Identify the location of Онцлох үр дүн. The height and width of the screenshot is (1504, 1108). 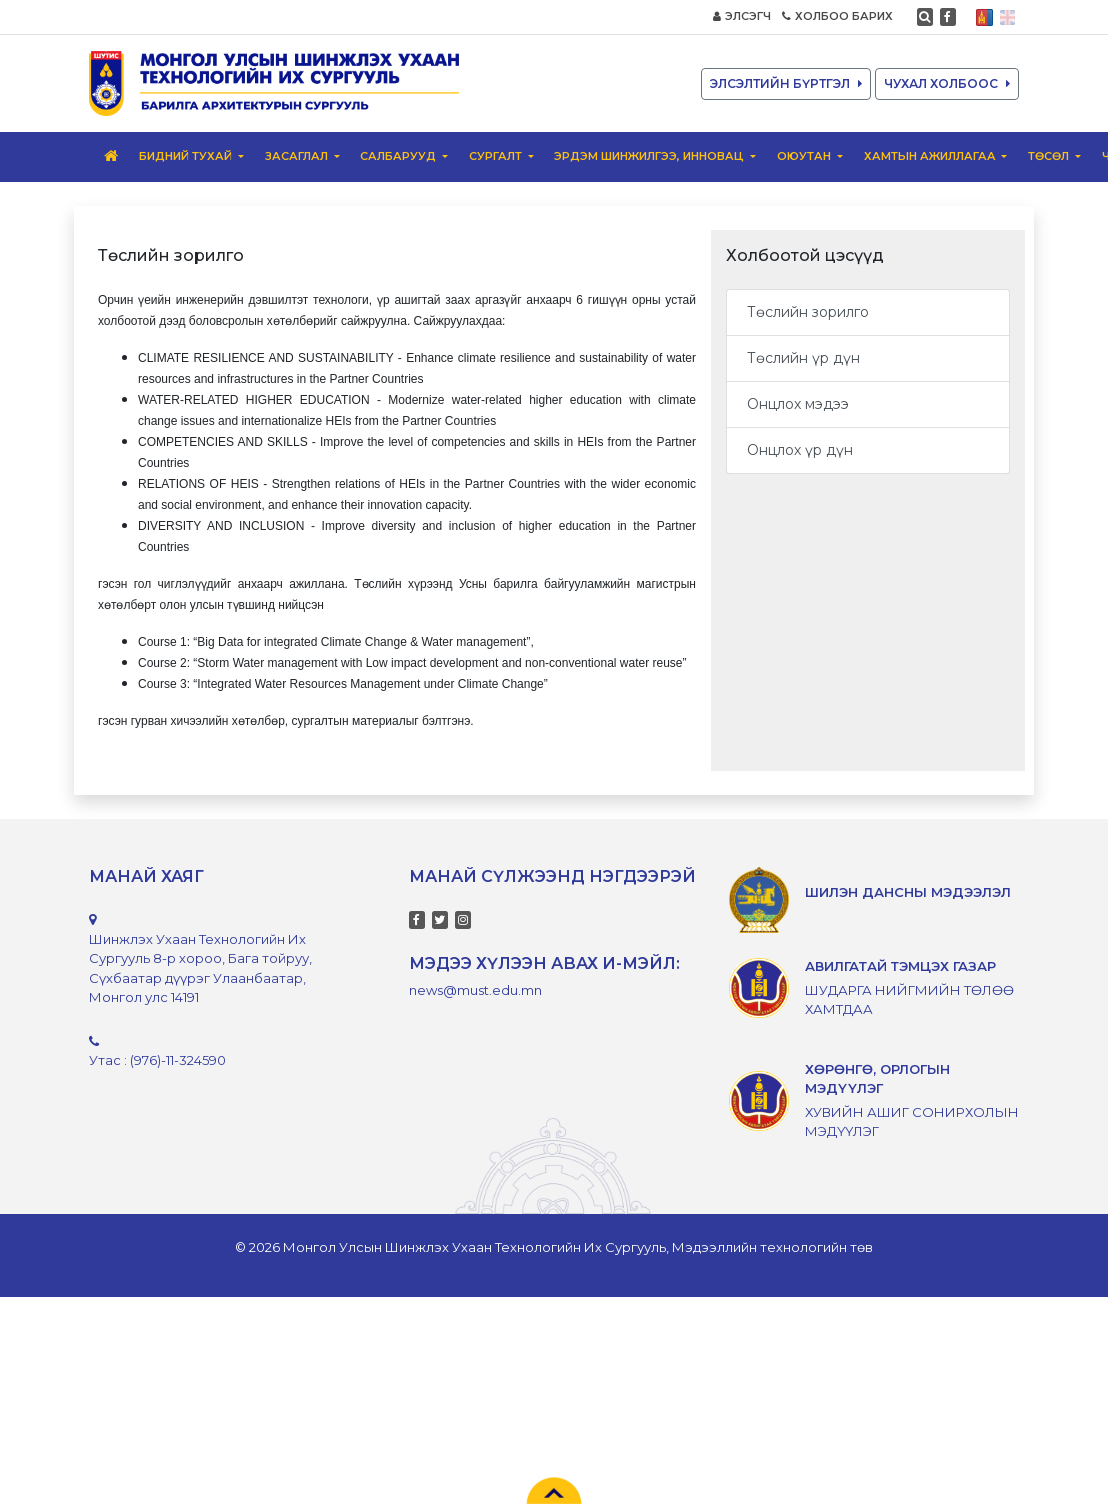
(800, 450).